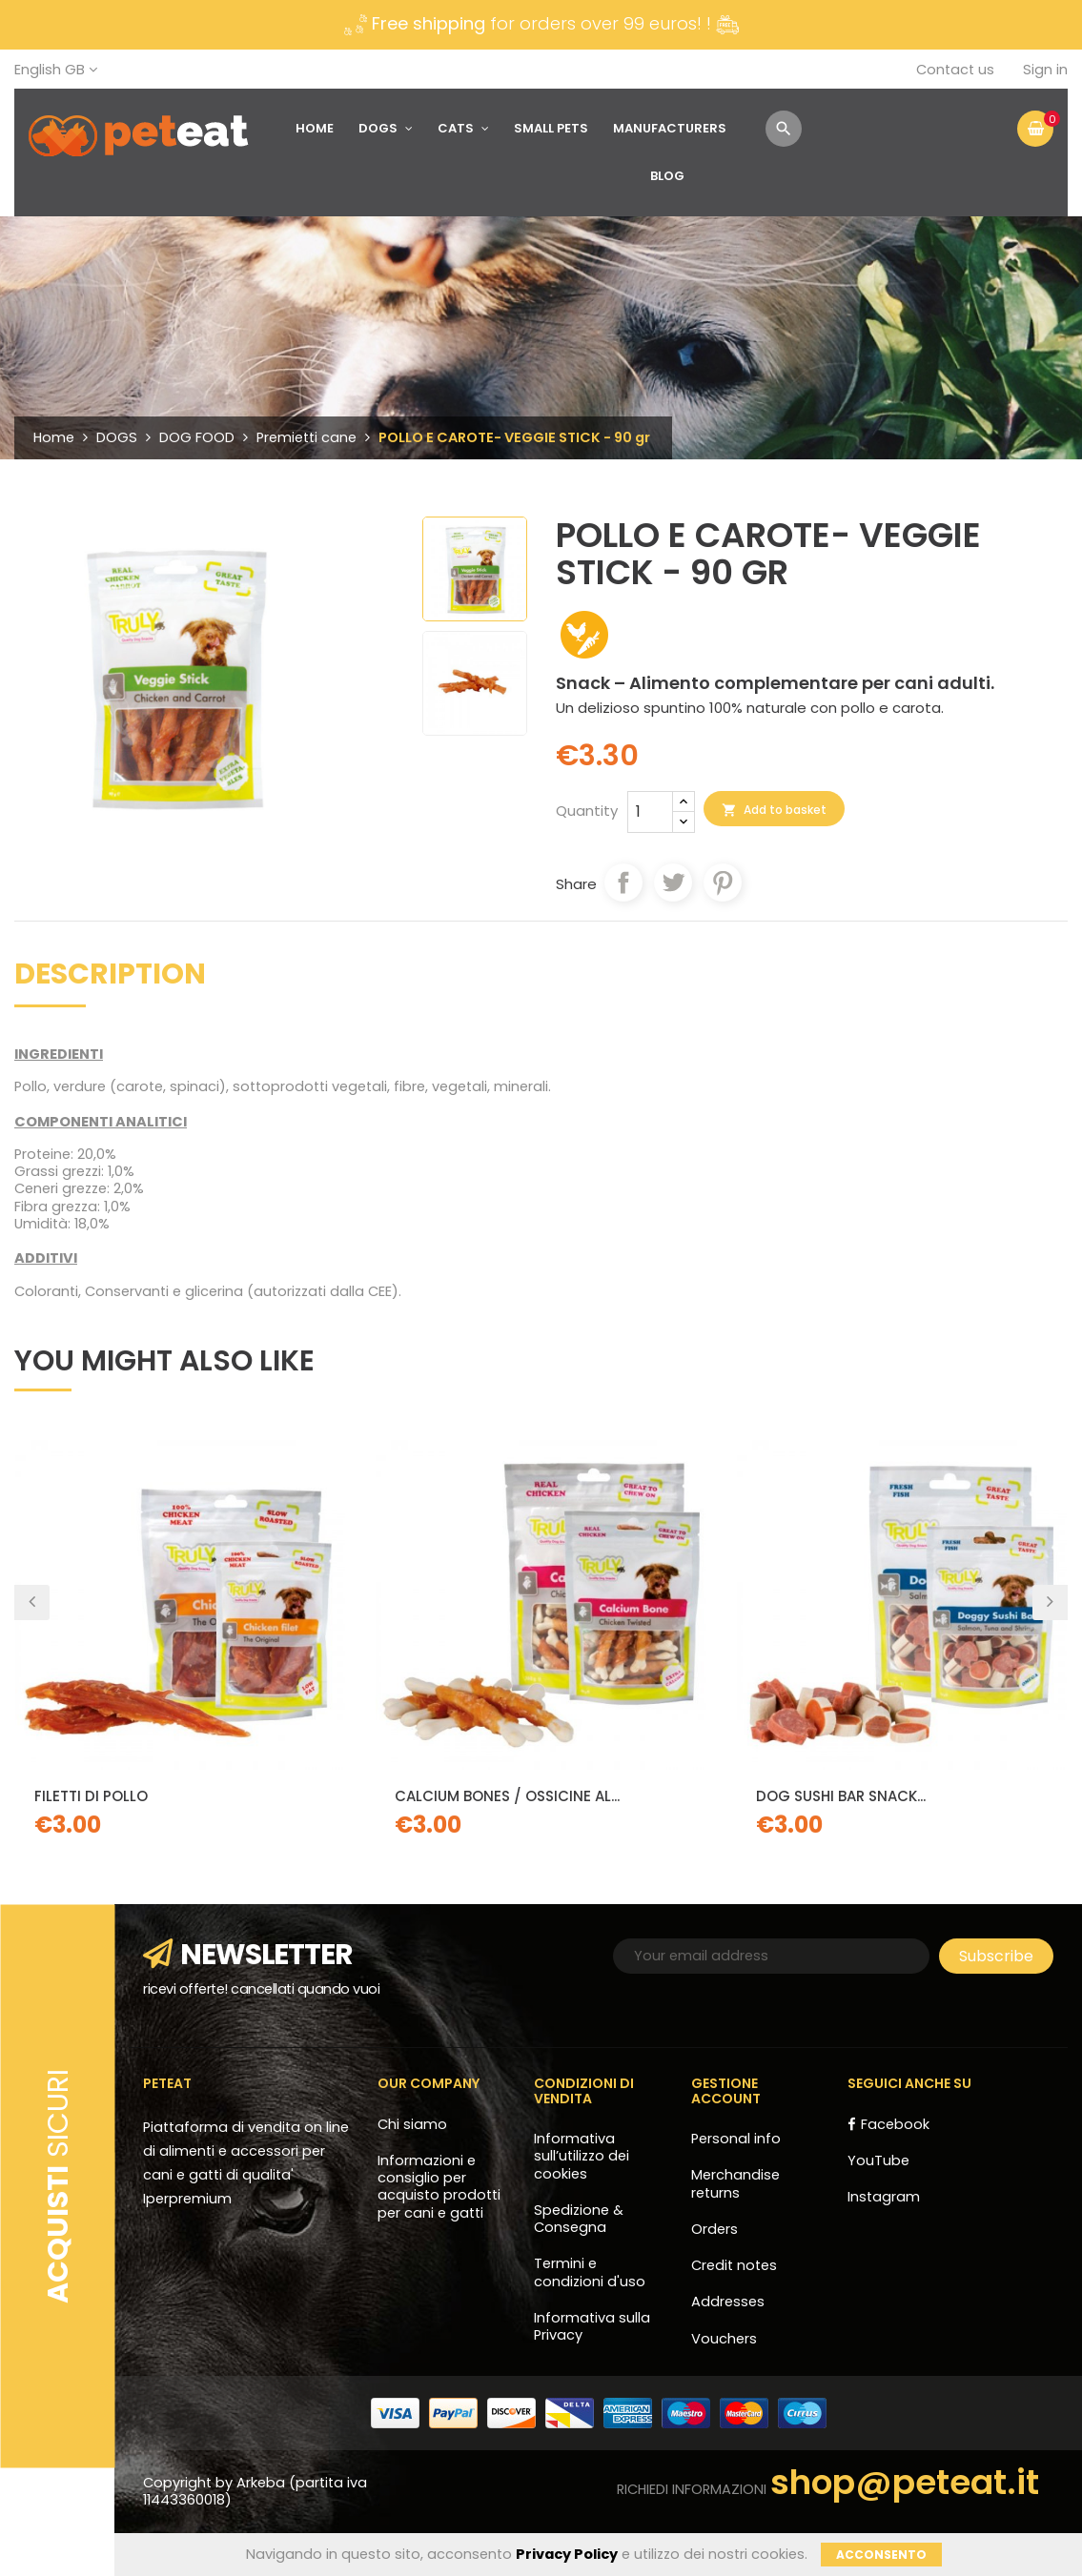  Describe the element at coordinates (724, 2338) in the screenshot. I see `Vouchers` at that location.